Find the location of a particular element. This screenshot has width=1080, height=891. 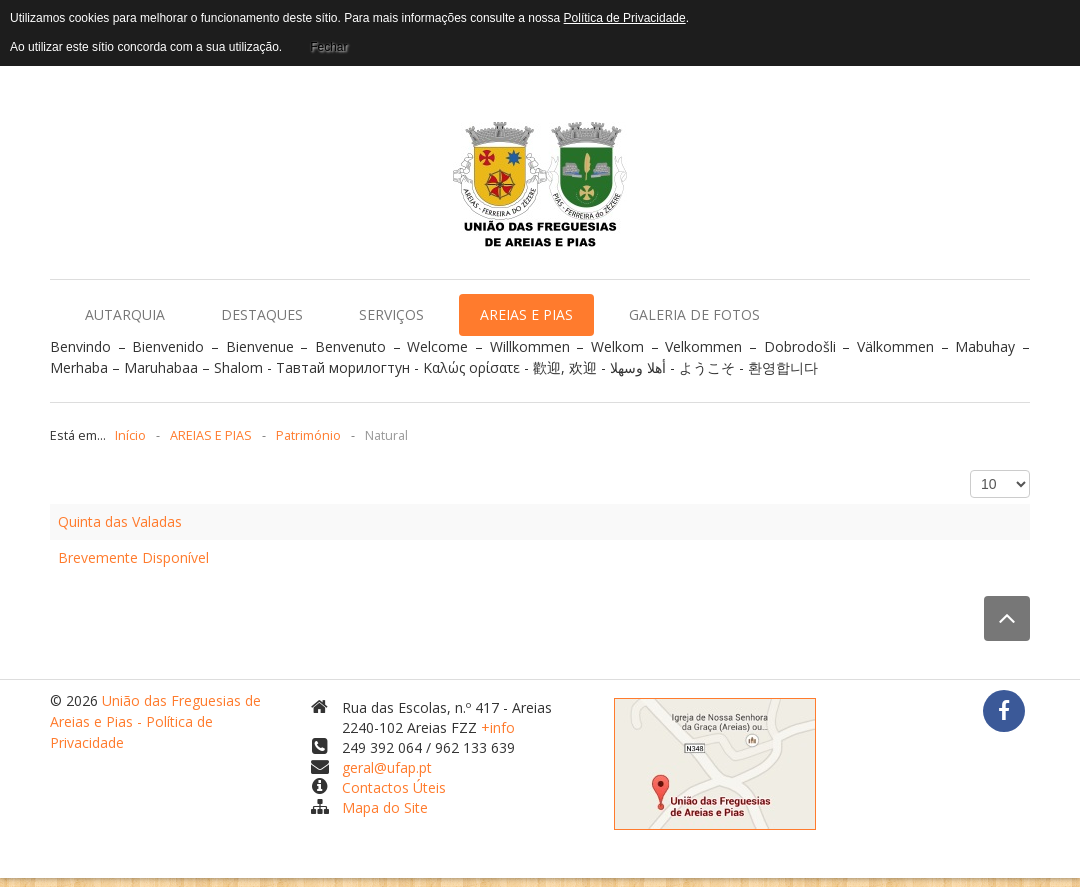

Mapa do Site is located at coordinates (385, 807).